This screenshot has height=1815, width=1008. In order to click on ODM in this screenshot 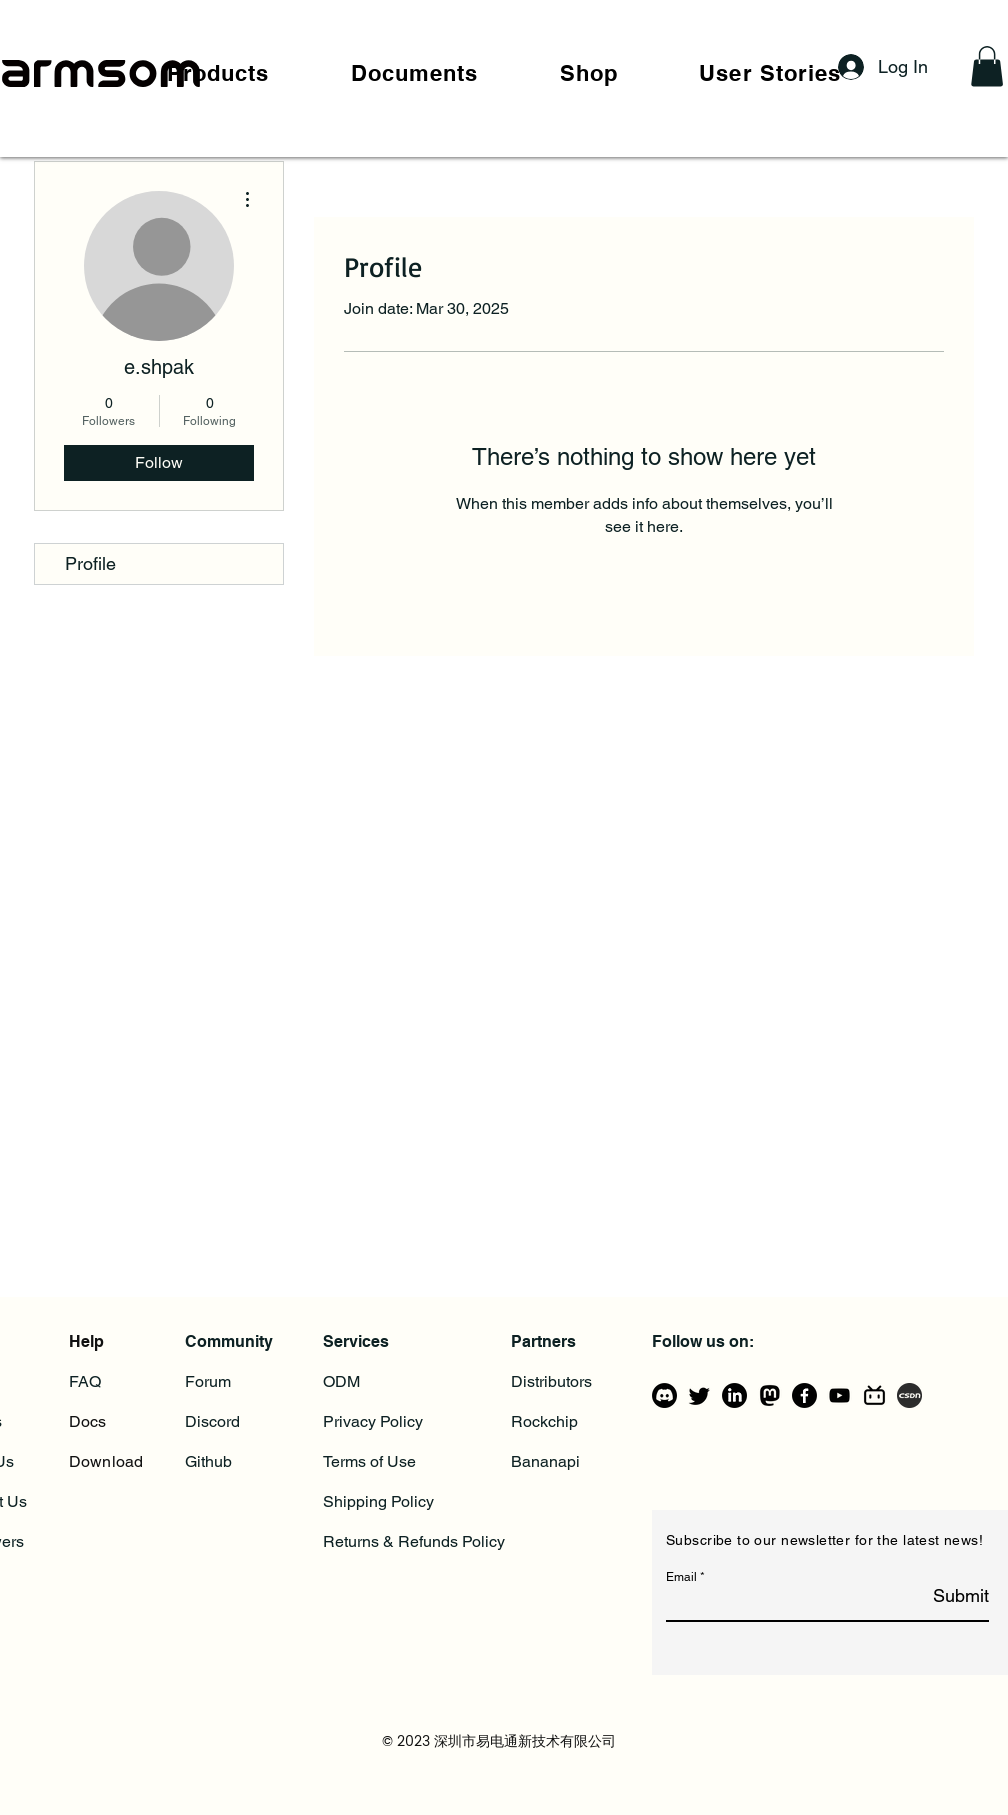, I will do `click(341, 1381)`.